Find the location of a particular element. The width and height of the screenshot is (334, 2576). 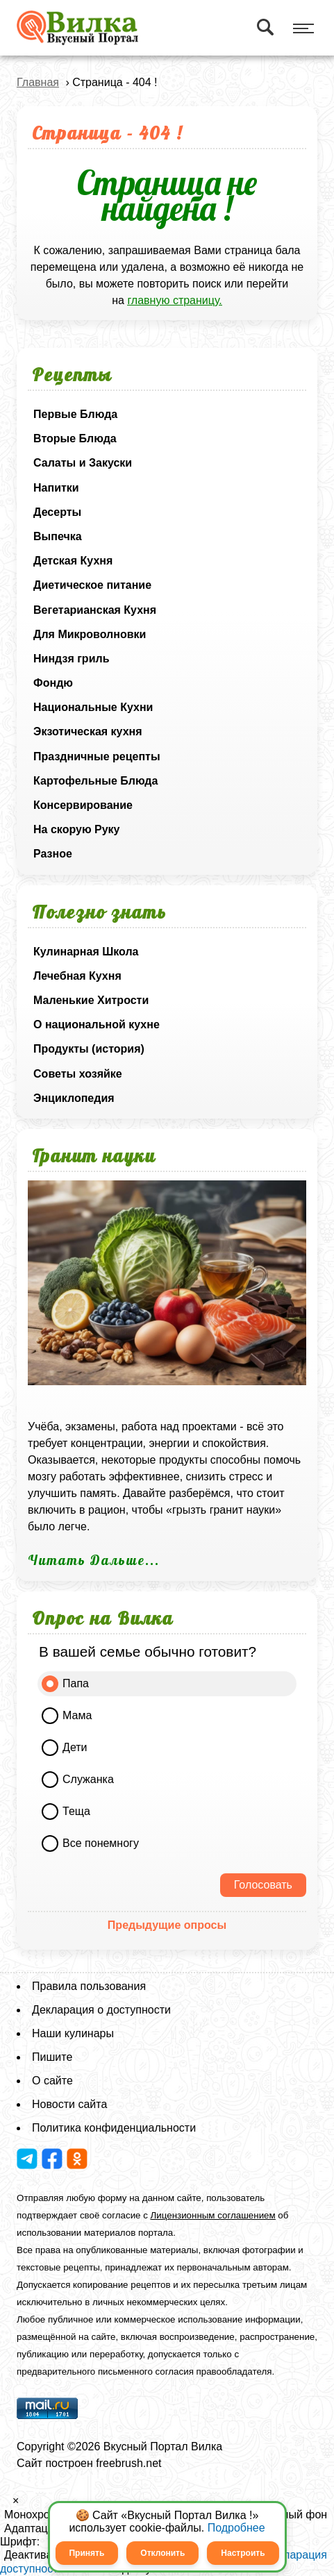

На скорую Руку is located at coordinates (76, 829).